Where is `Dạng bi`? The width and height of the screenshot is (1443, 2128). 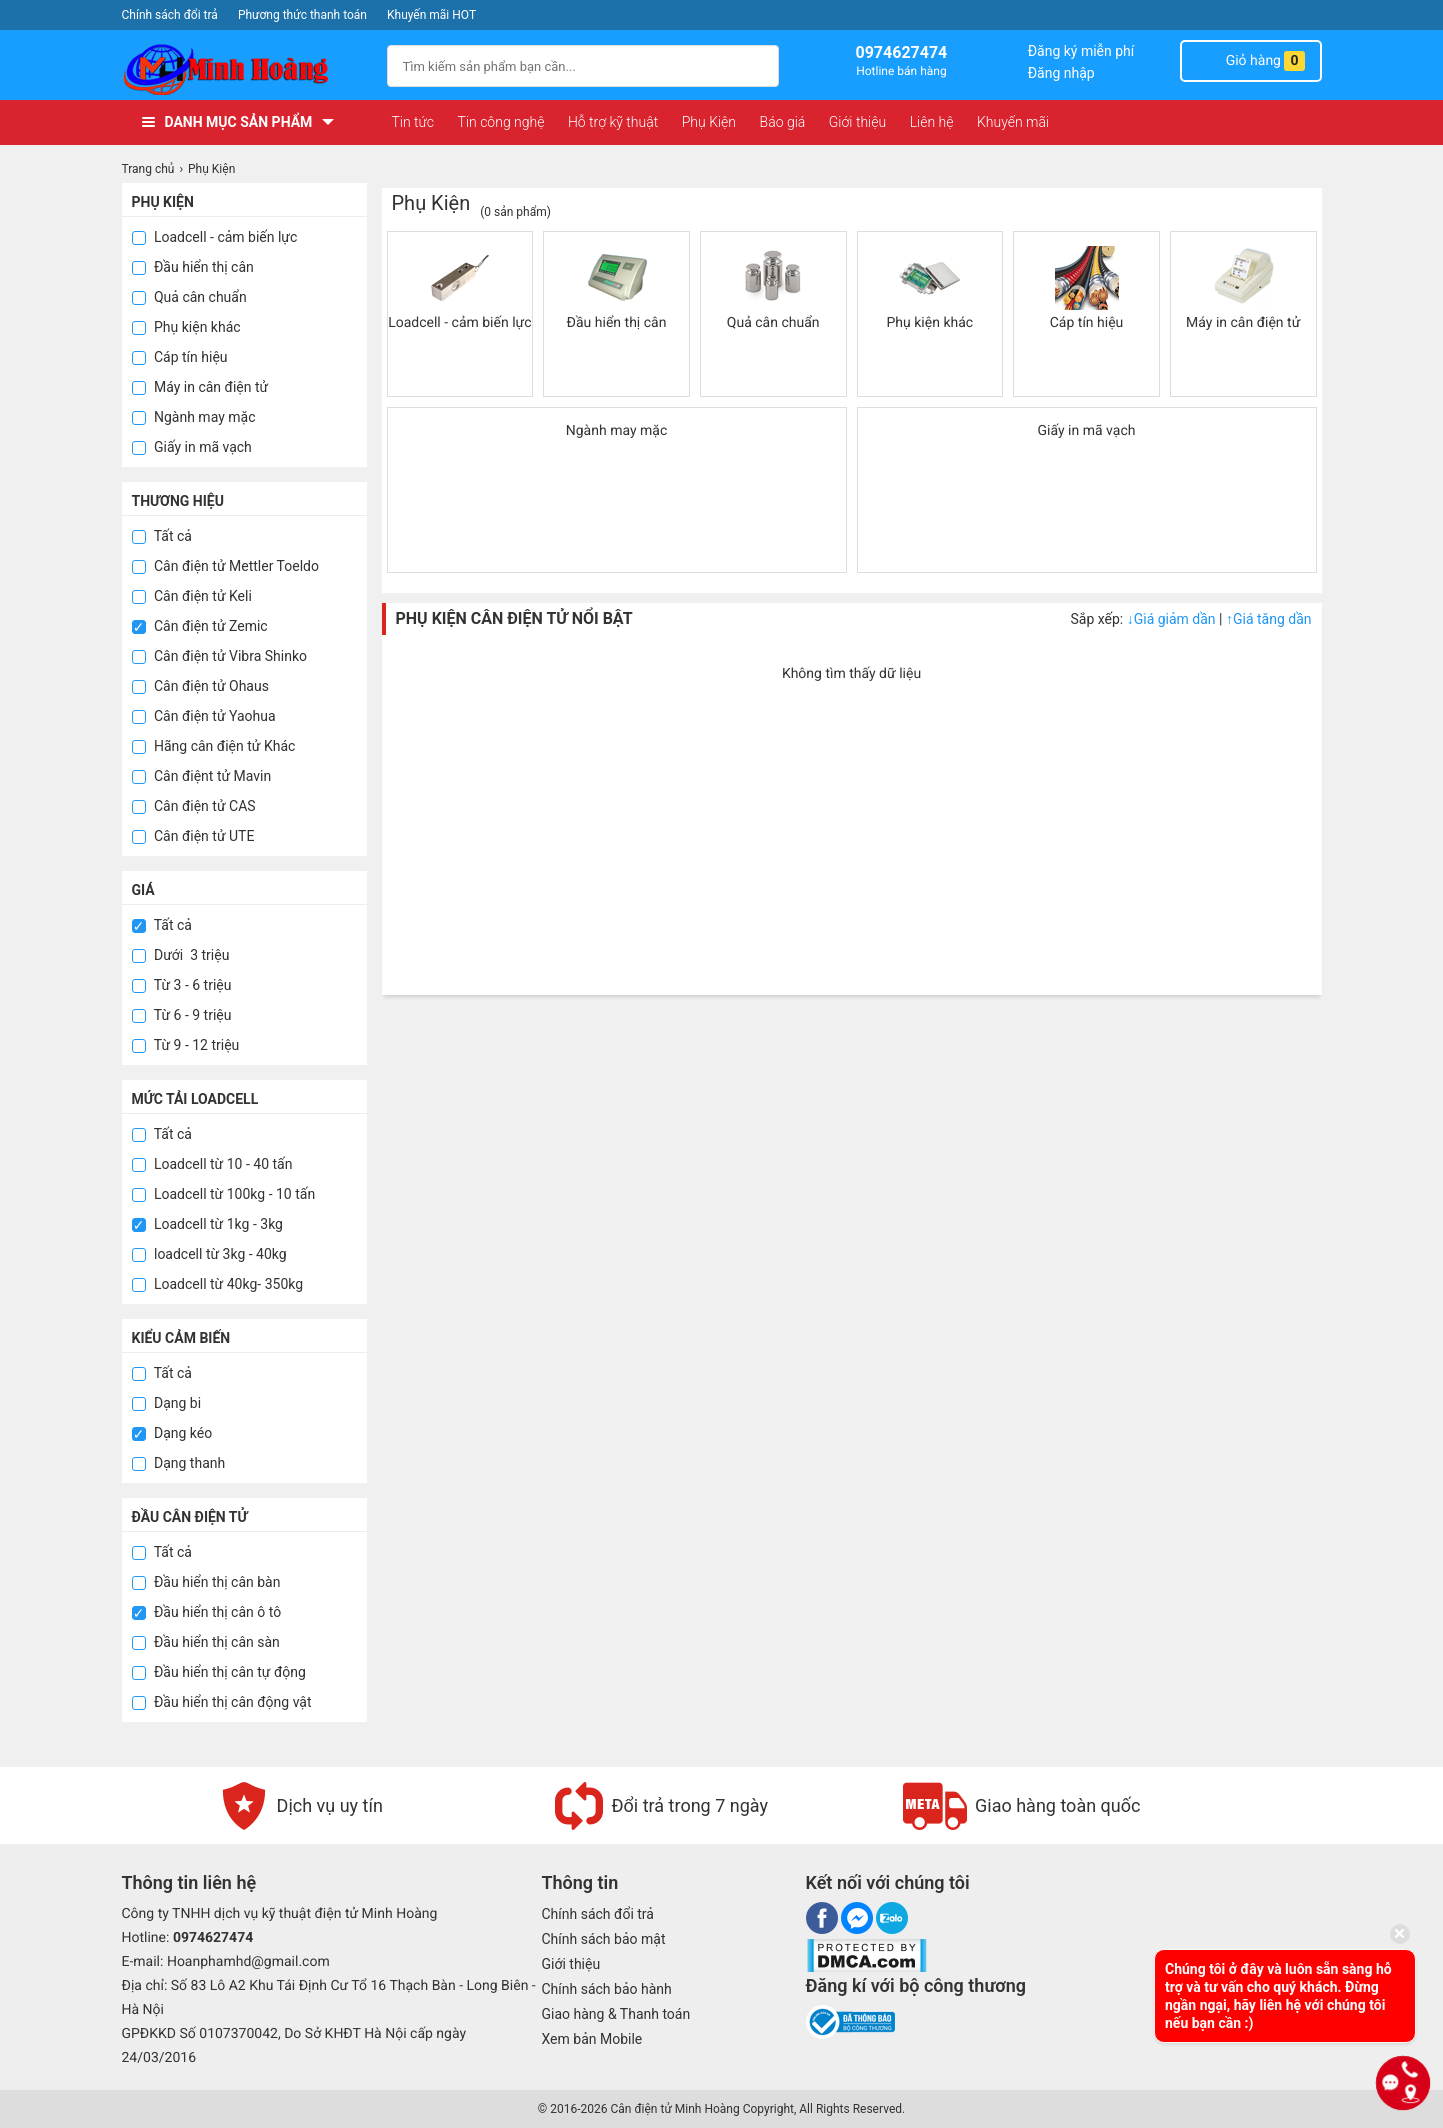 Dạng bi is located at coordinates (167, 1403).